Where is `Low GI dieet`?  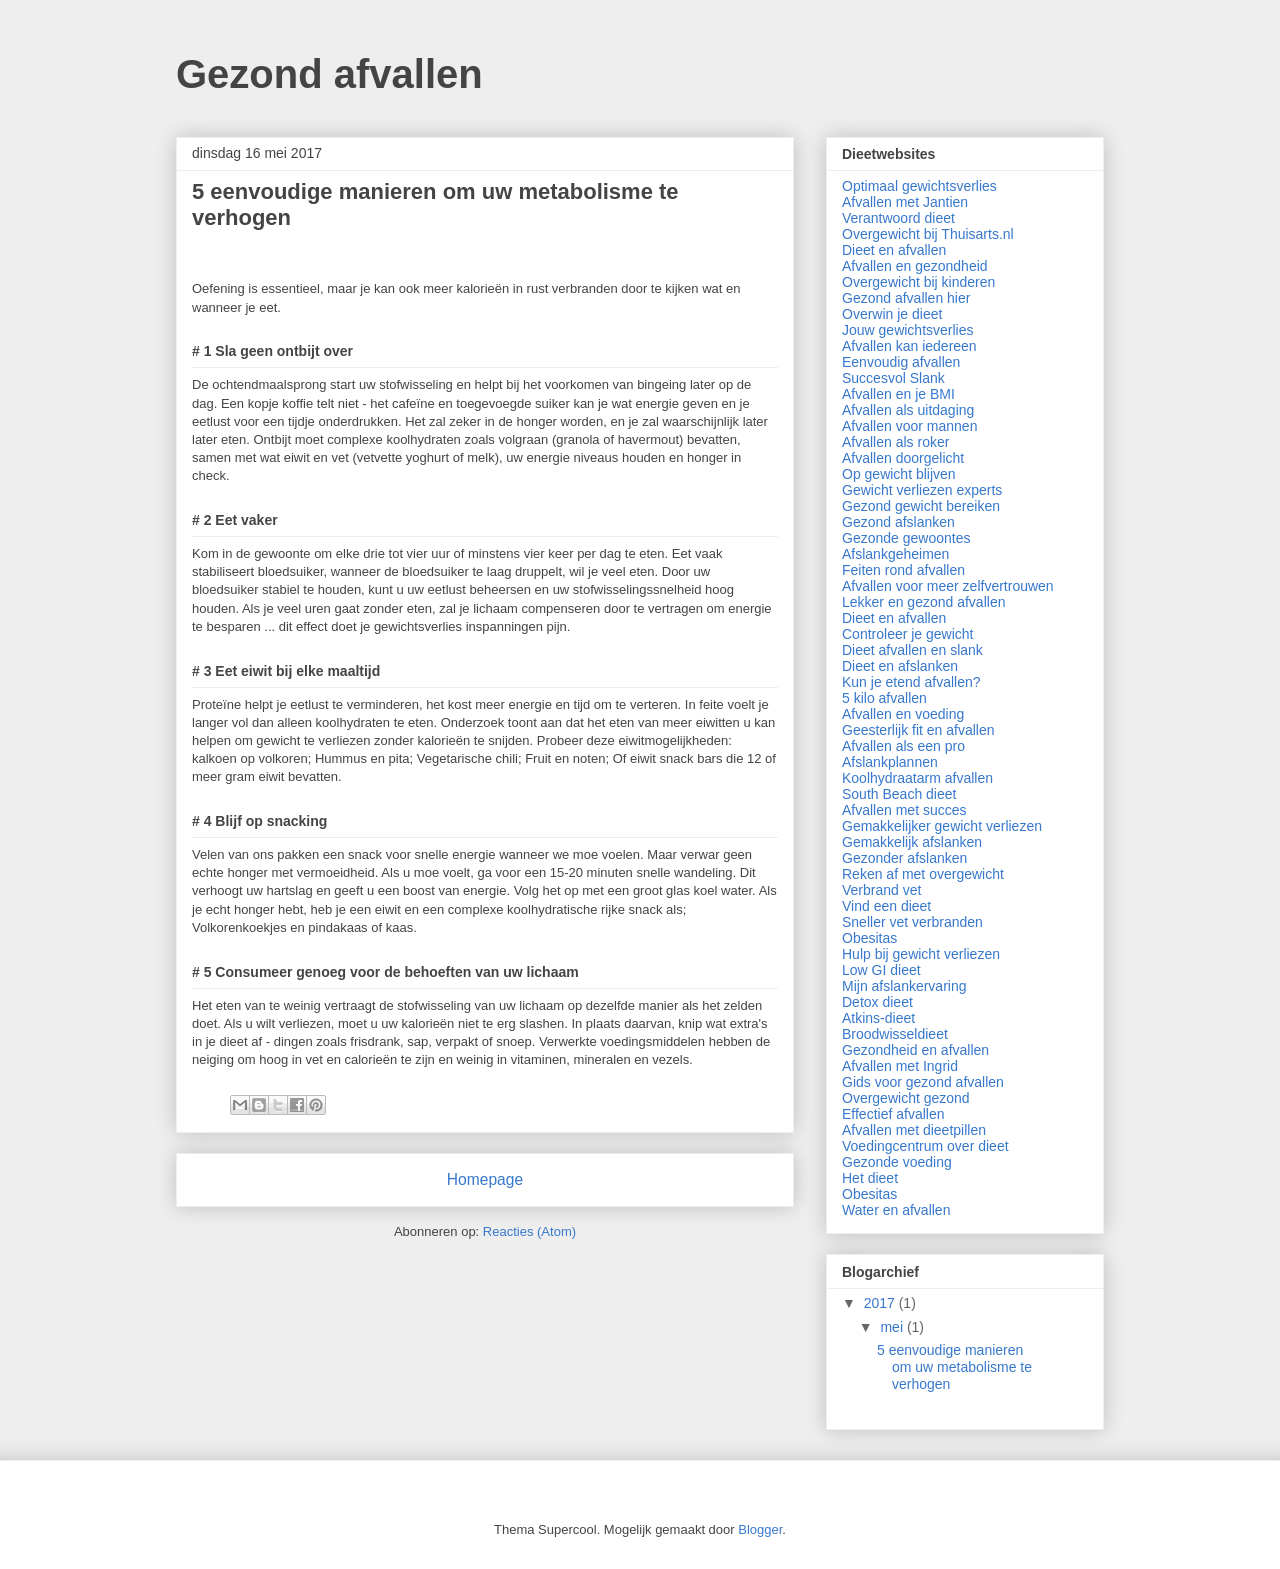 Low GI dieet is located at coordinates (881, 970).